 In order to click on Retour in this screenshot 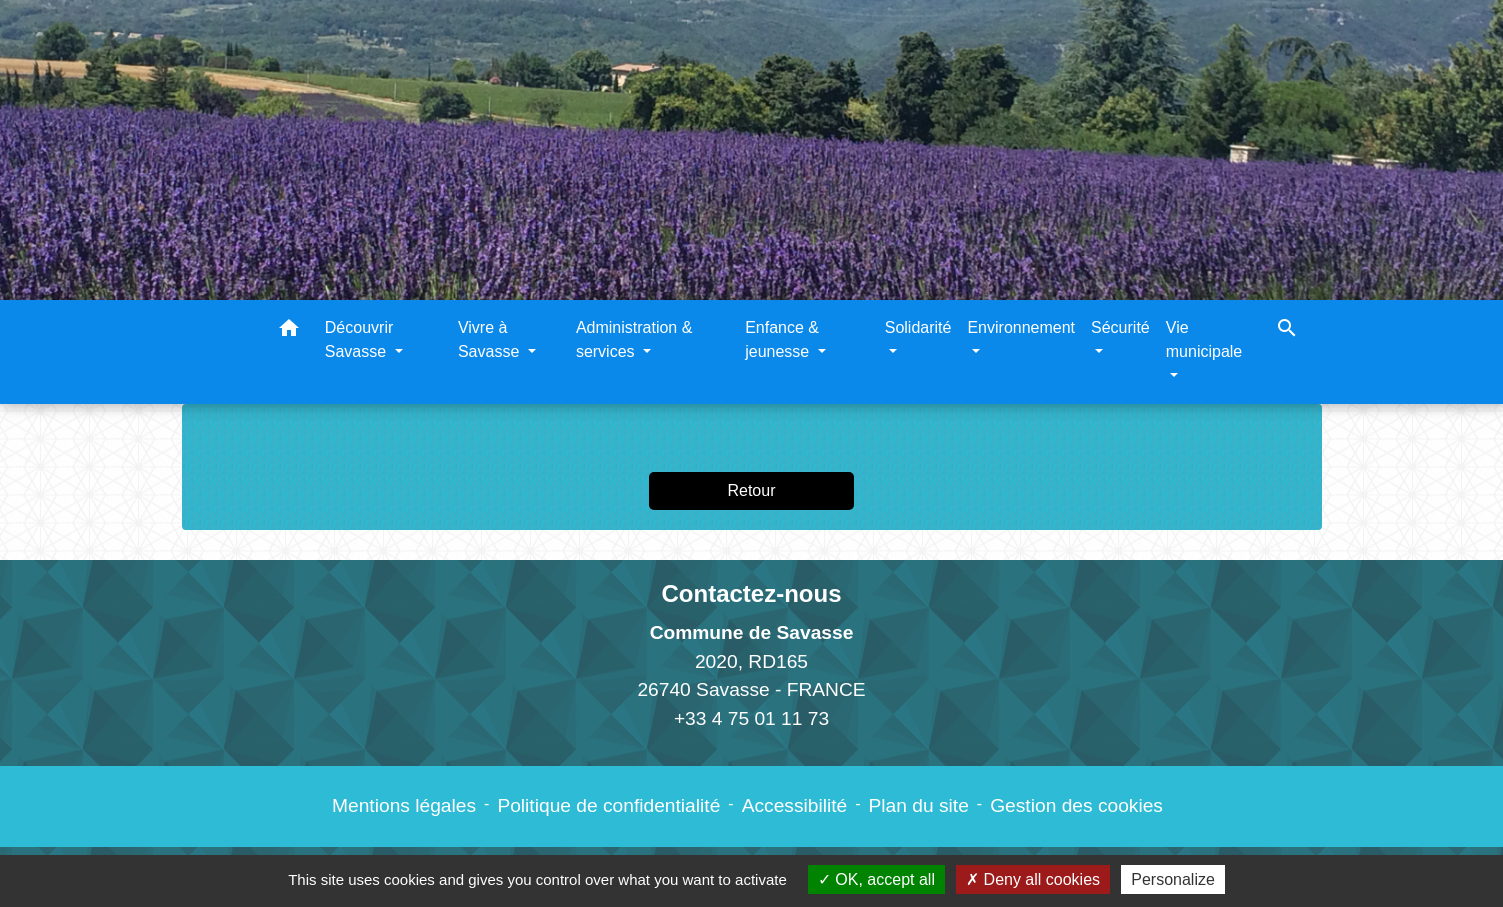, I will do `click(751, 490)`.